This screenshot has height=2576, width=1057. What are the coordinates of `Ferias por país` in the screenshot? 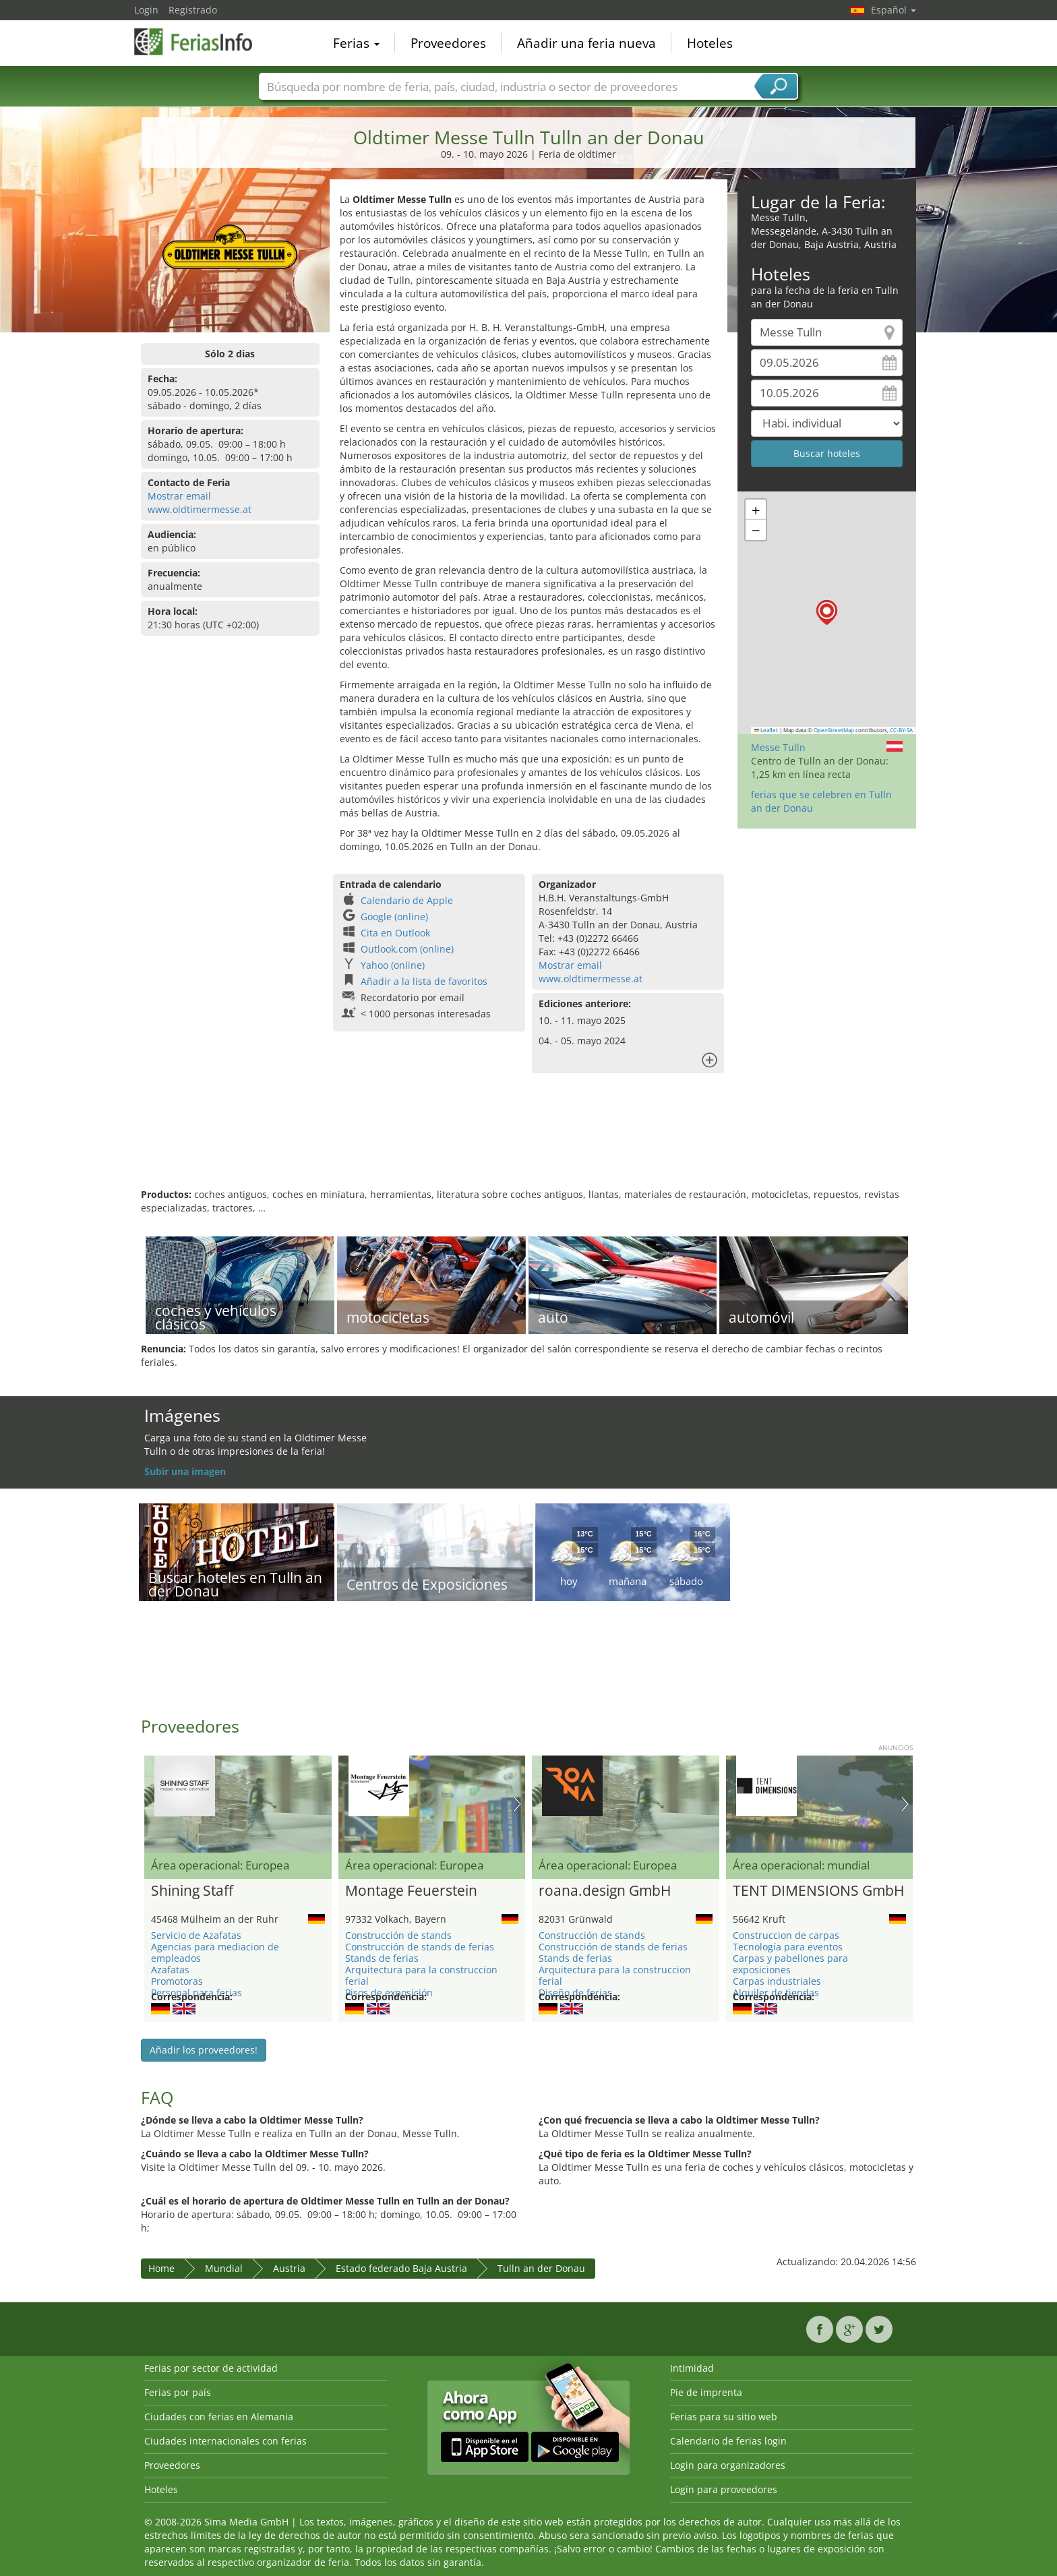 It's located at (177, 2392).